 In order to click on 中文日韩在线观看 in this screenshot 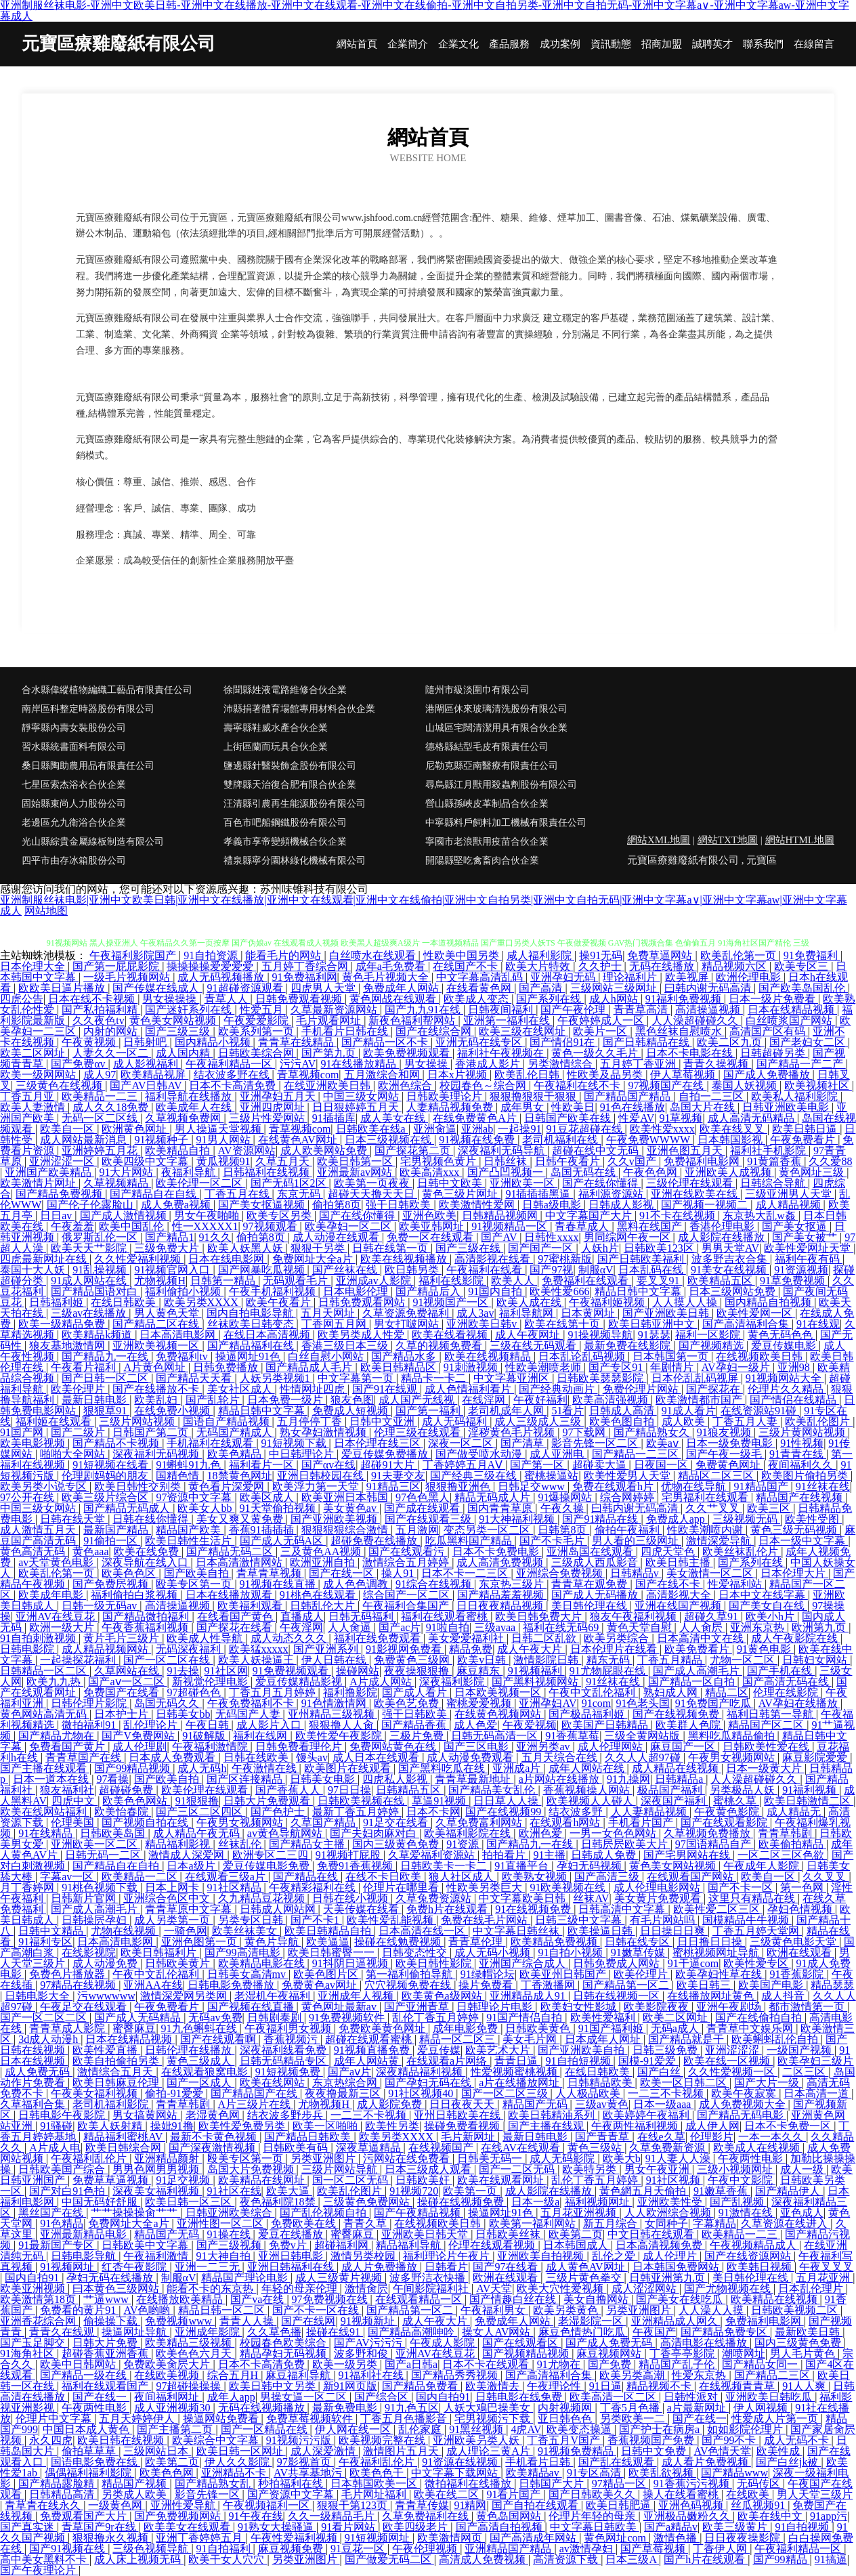, I will do `click(652, 2234)`.